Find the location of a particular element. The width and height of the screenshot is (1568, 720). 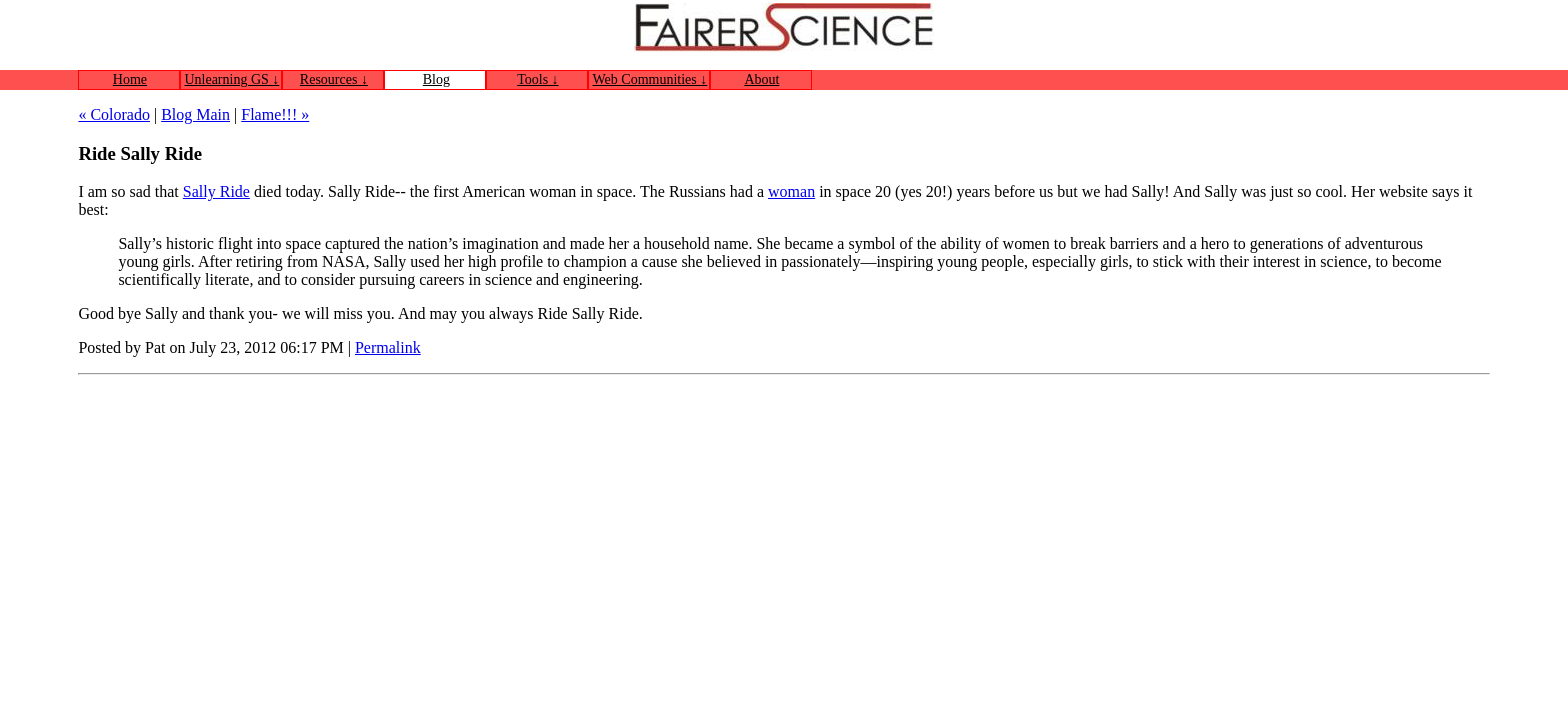

Flame!!! » is located at coordinates (275, 114).